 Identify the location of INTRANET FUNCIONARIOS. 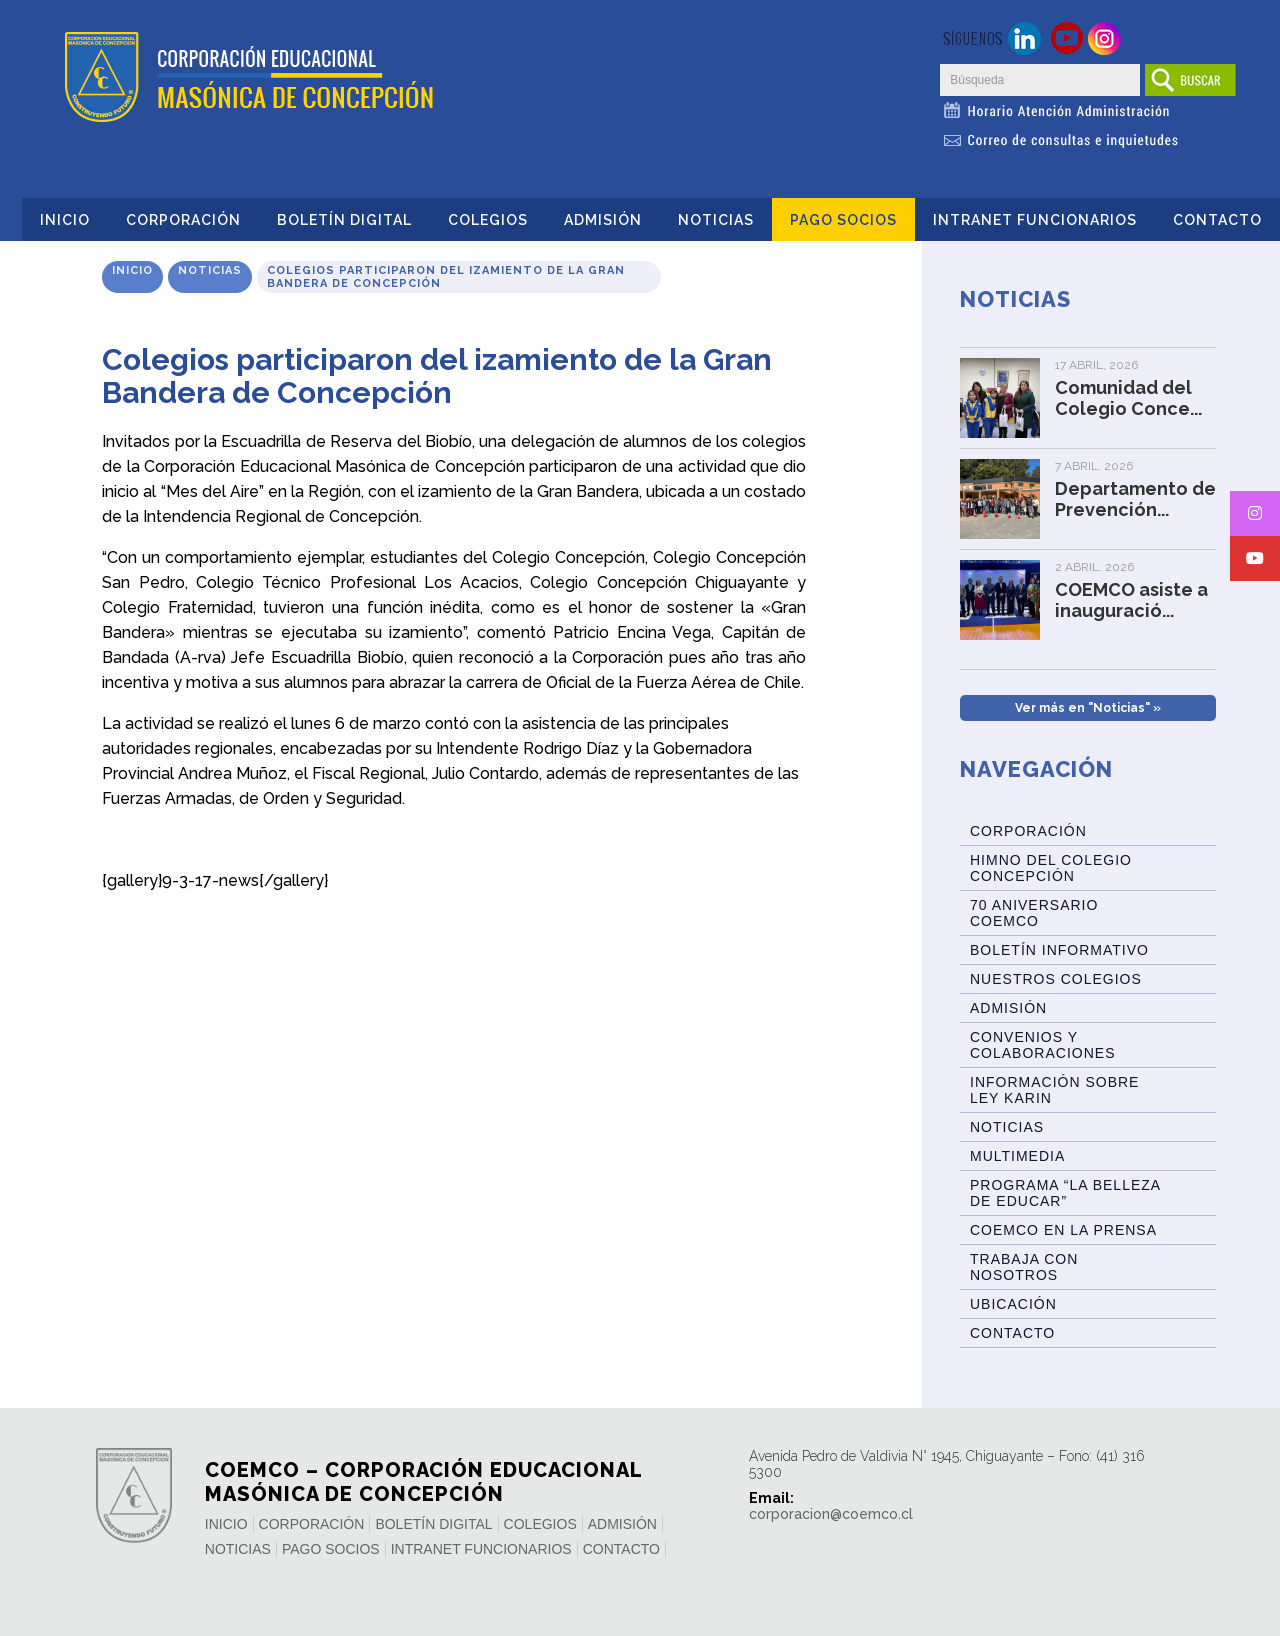
(1035, 220).